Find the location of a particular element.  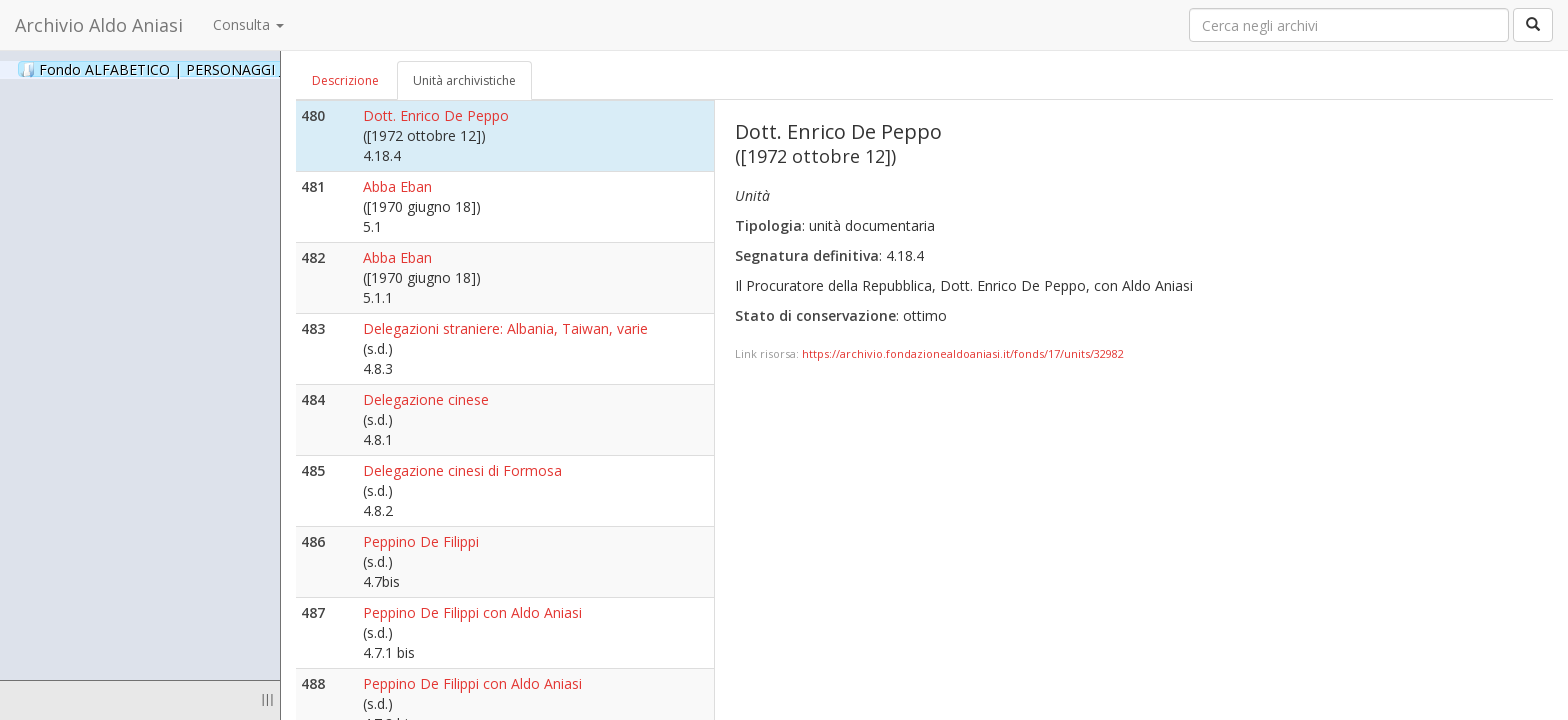

Delegazione cinese is located at coordinates (426, 399).